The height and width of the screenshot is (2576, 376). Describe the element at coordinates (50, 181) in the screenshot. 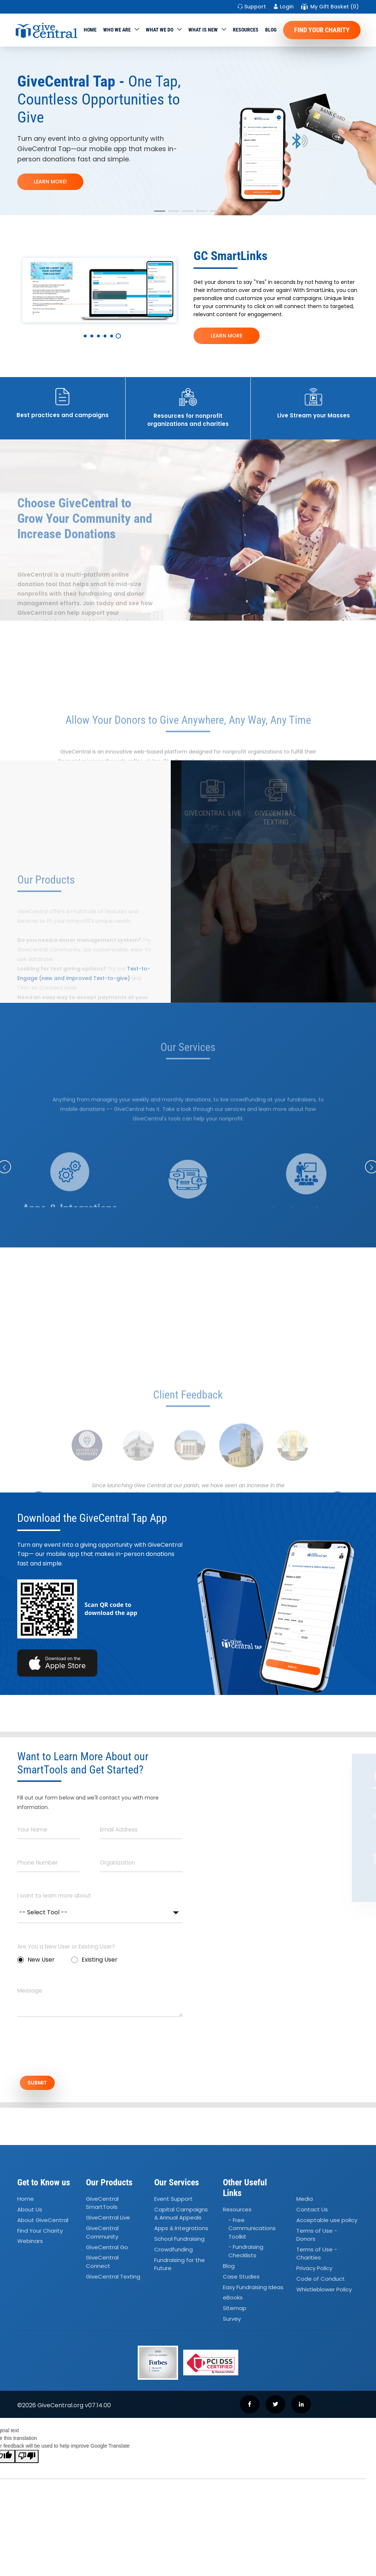

I see `LEARN MORE!` at that location.